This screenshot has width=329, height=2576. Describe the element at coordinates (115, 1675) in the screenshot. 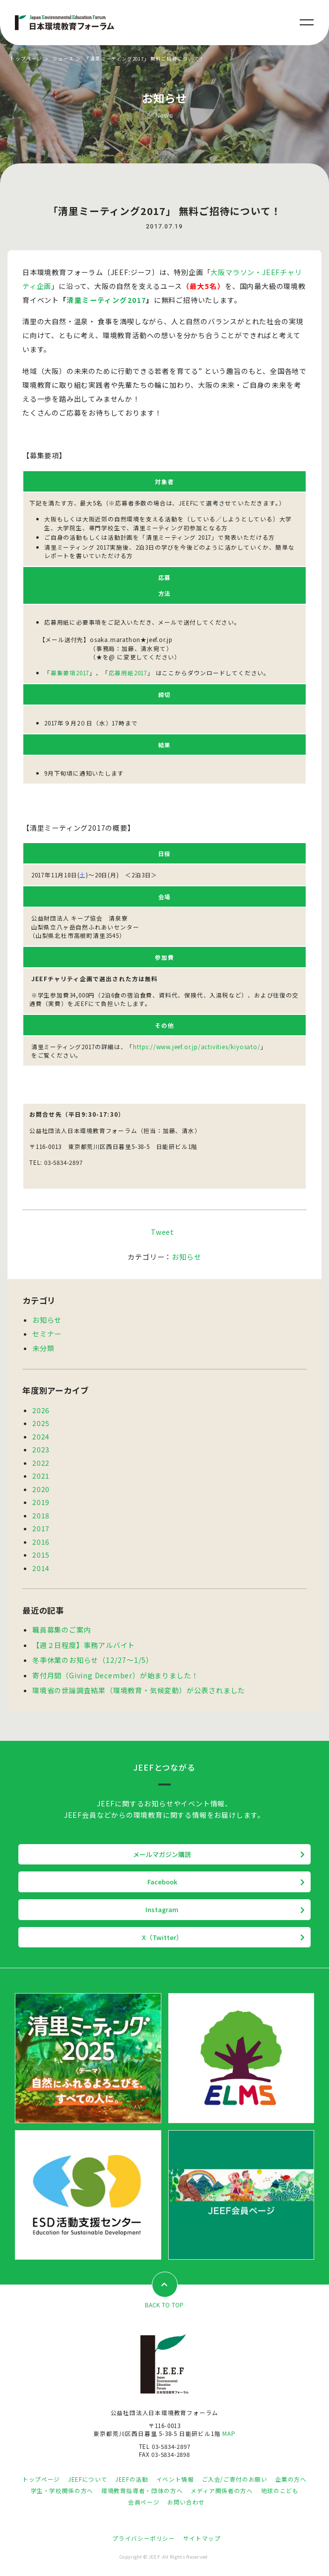

I see `寄付月間（Giving December）が始まりました！` at that location.